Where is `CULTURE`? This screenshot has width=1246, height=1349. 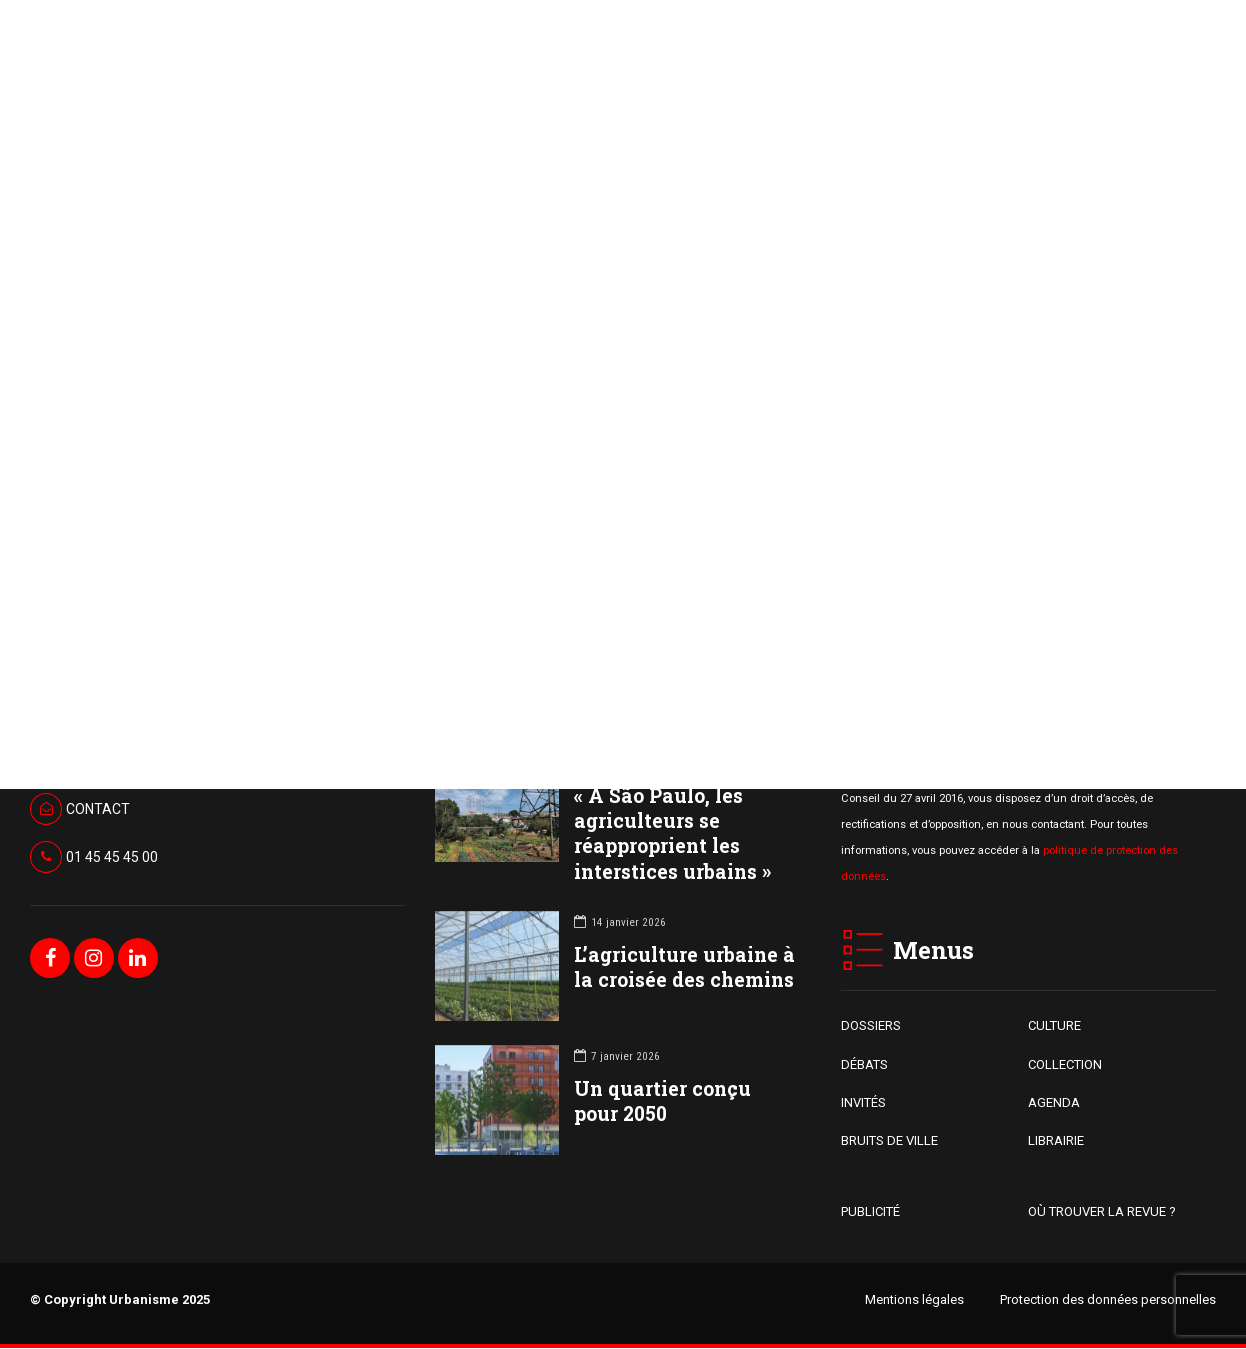 CULTURE is located at coordinates (1054, 1026).